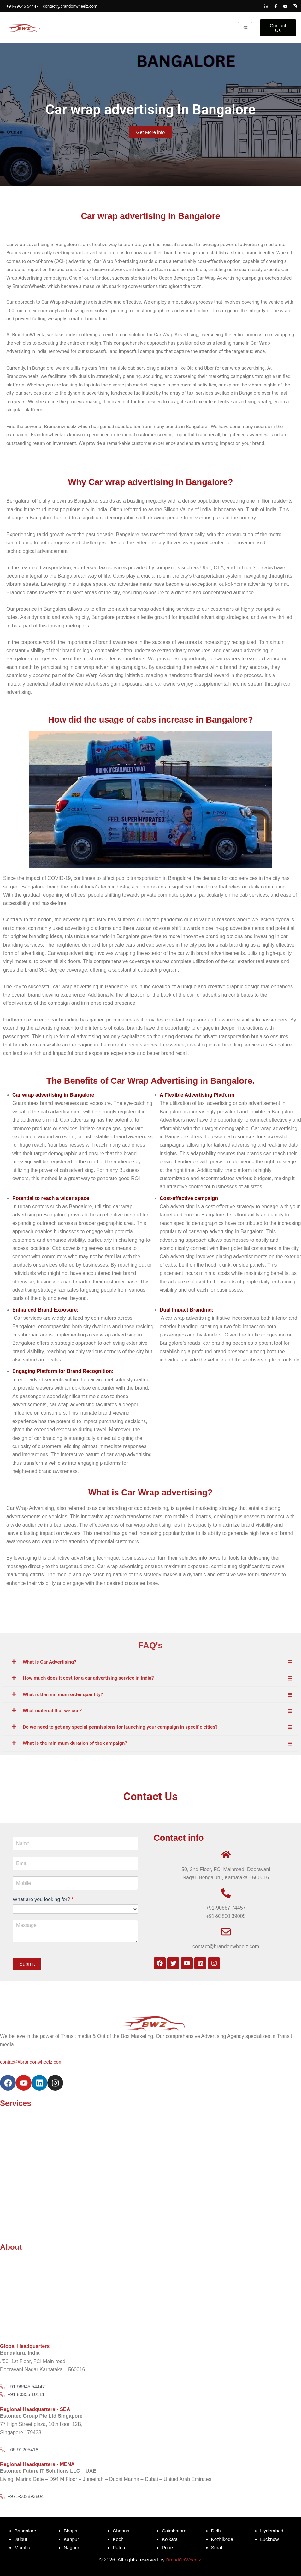  I want to click on Delhi, so click(216, 2531).